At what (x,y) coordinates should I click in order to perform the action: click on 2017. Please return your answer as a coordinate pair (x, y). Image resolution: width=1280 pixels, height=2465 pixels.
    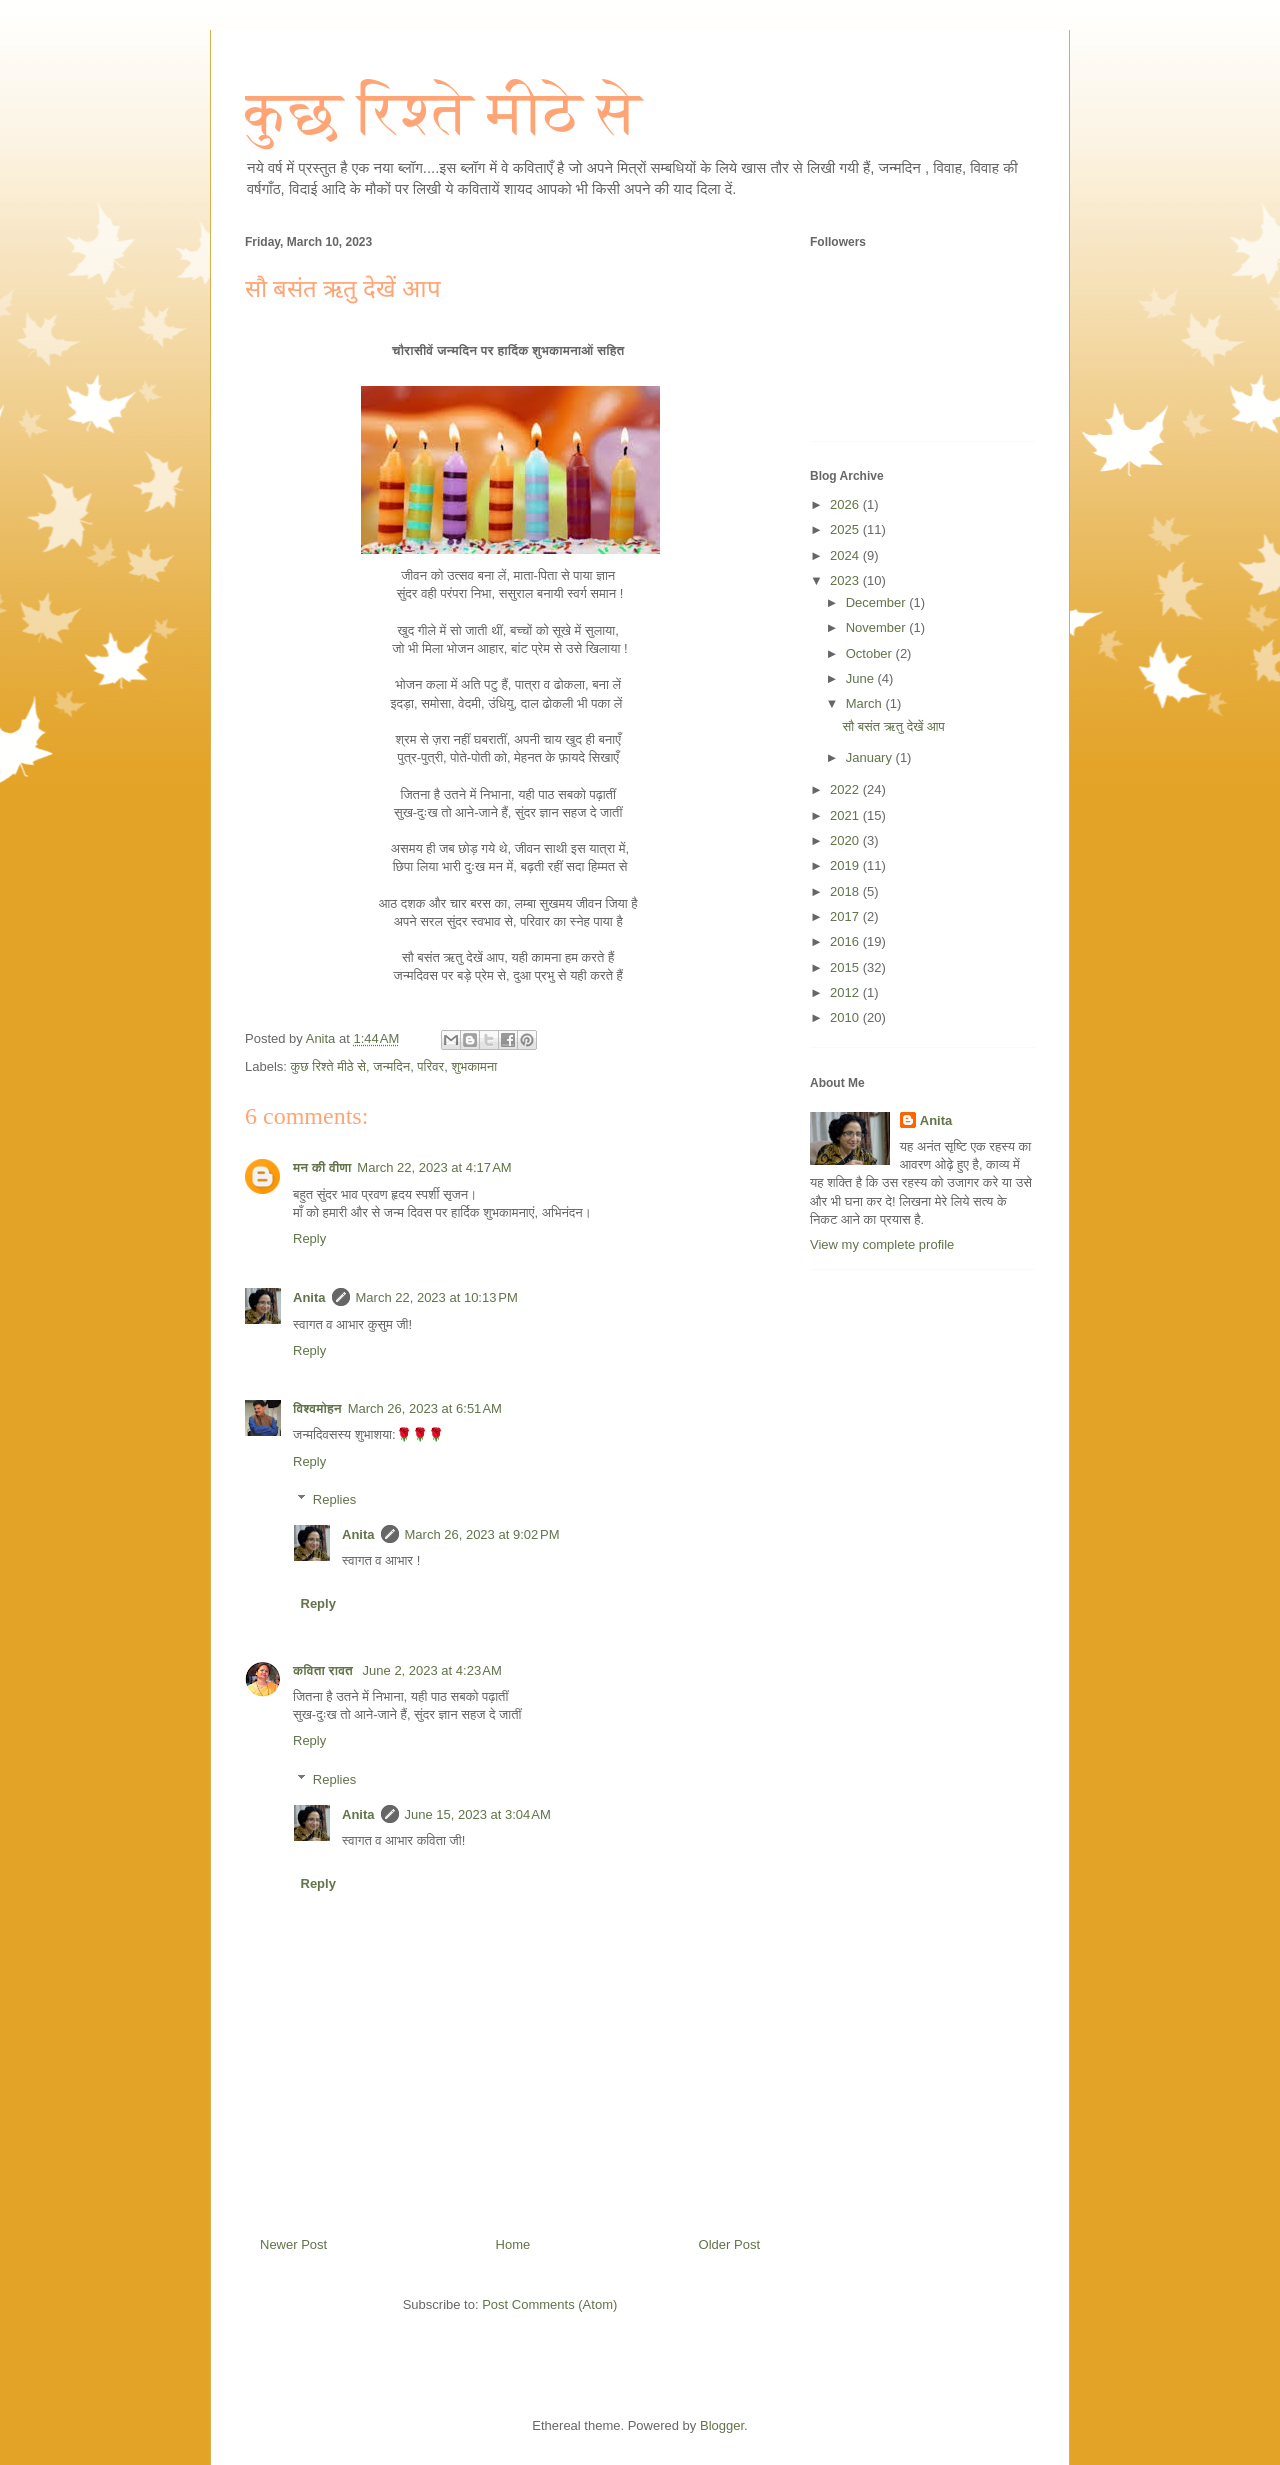
    Looking at the image, I should click on (846, 916).